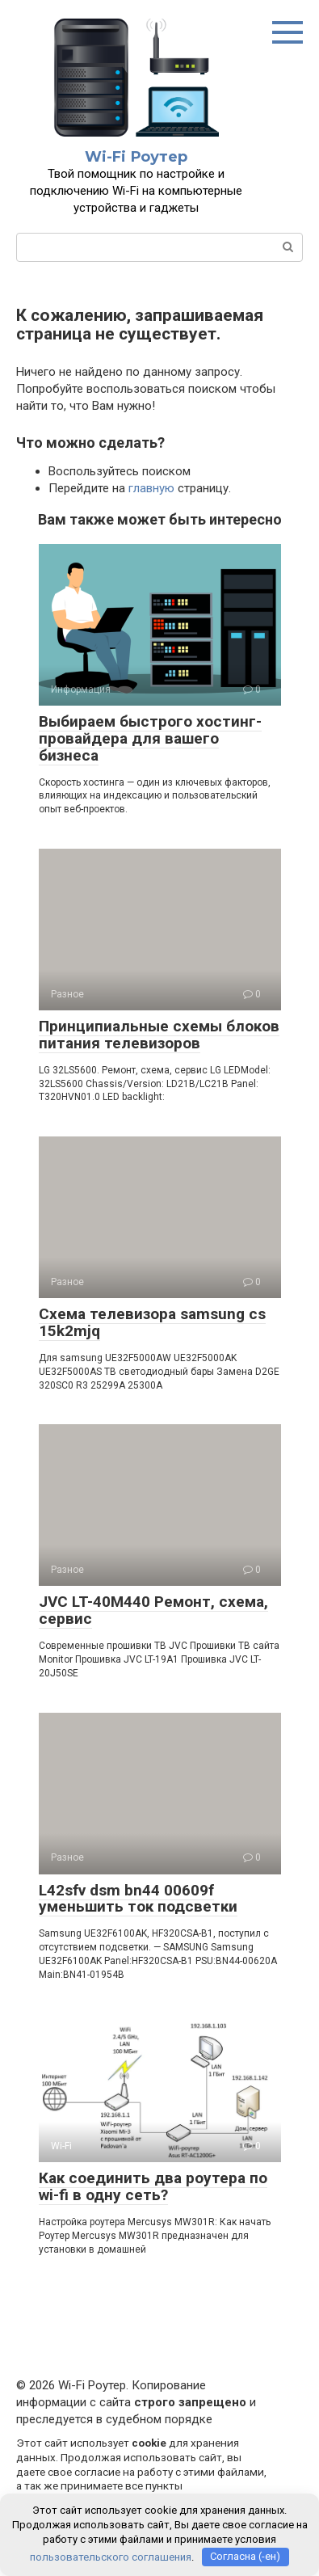 Image resolution: width=319 pixels, height=2576 pixels. What do you see at coordinates (151, 488) in the screenshot?
I see `главную` at bounding box center [151, 488].